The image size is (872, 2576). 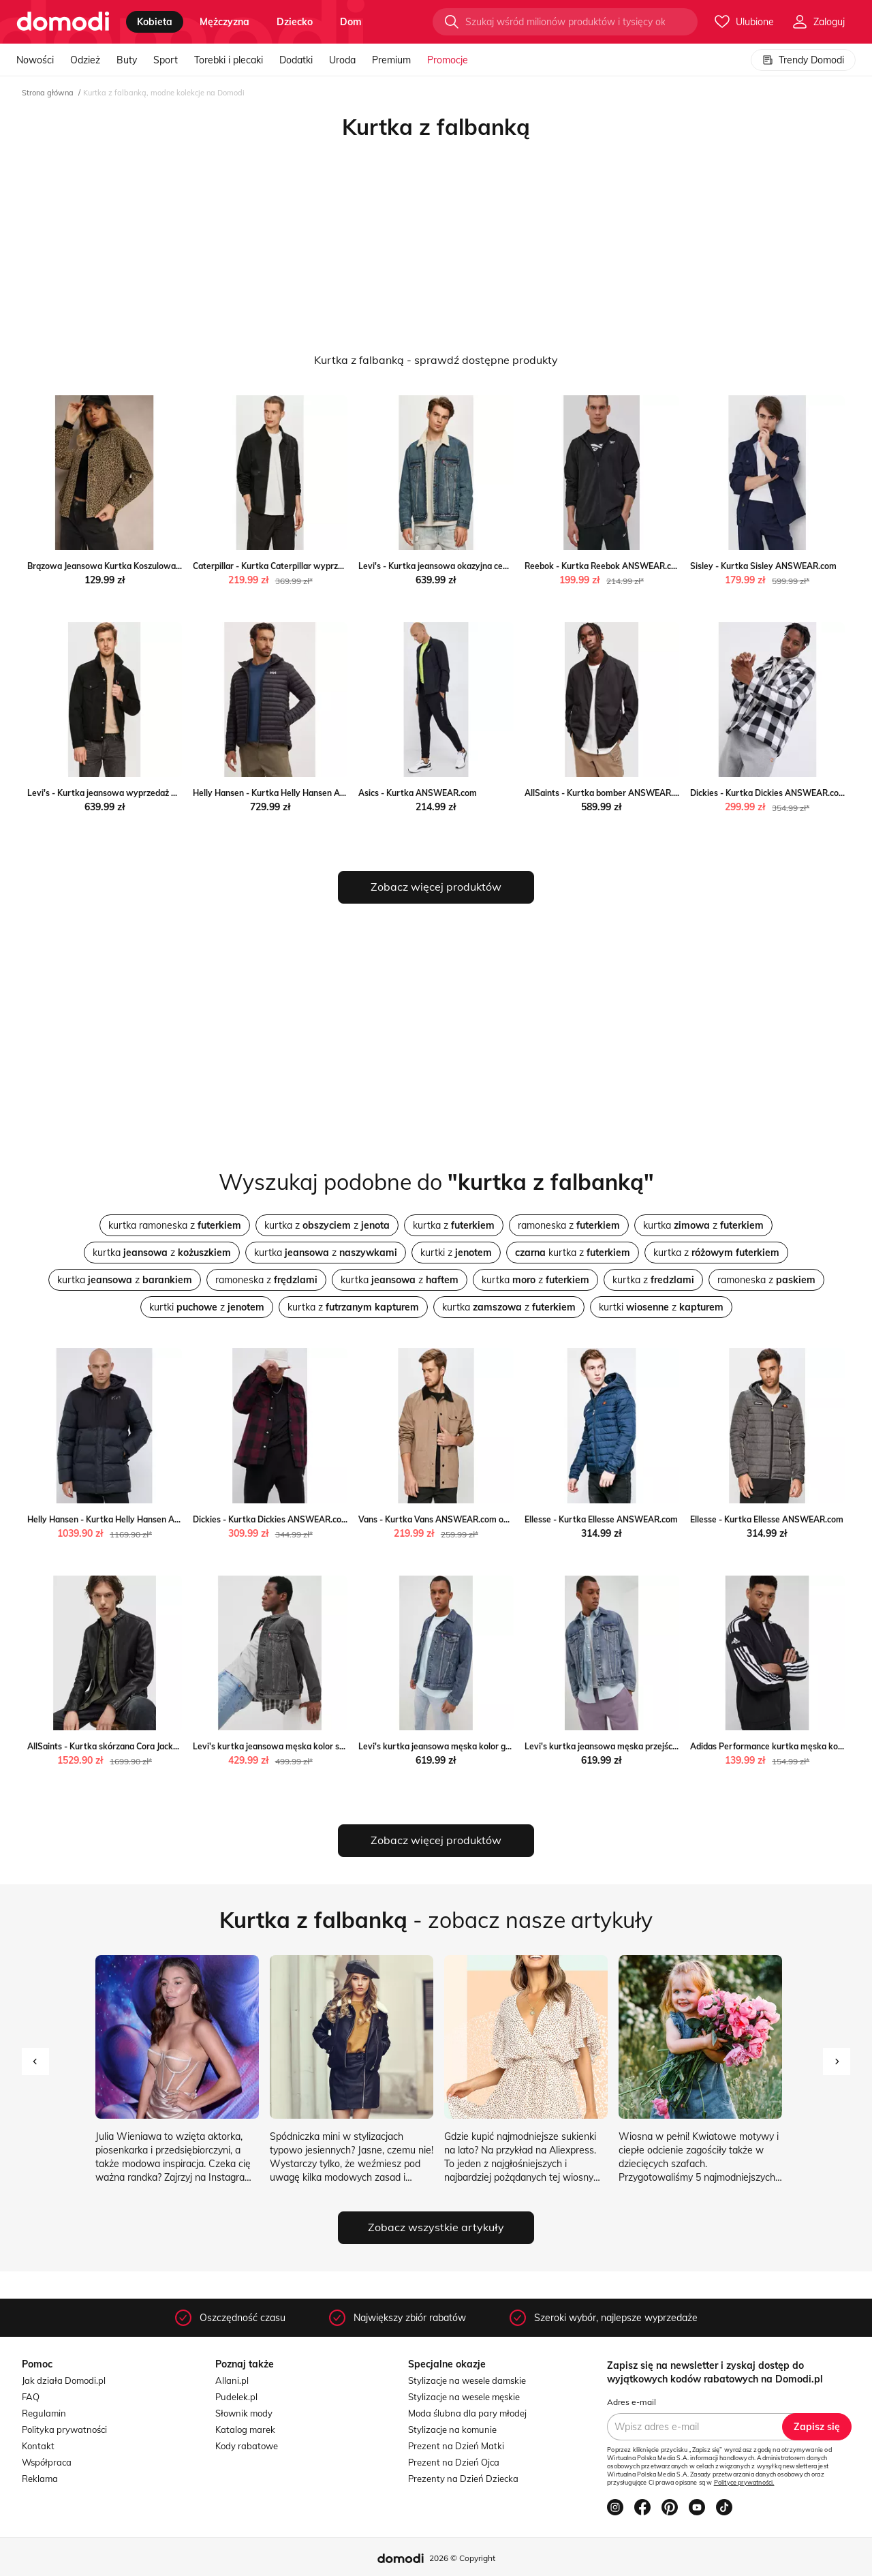 What do you see at coordinates (467, 2380) in the screenshot?
I see `Stylizacje na wesele damskie` at bounding box center [467, 2380].